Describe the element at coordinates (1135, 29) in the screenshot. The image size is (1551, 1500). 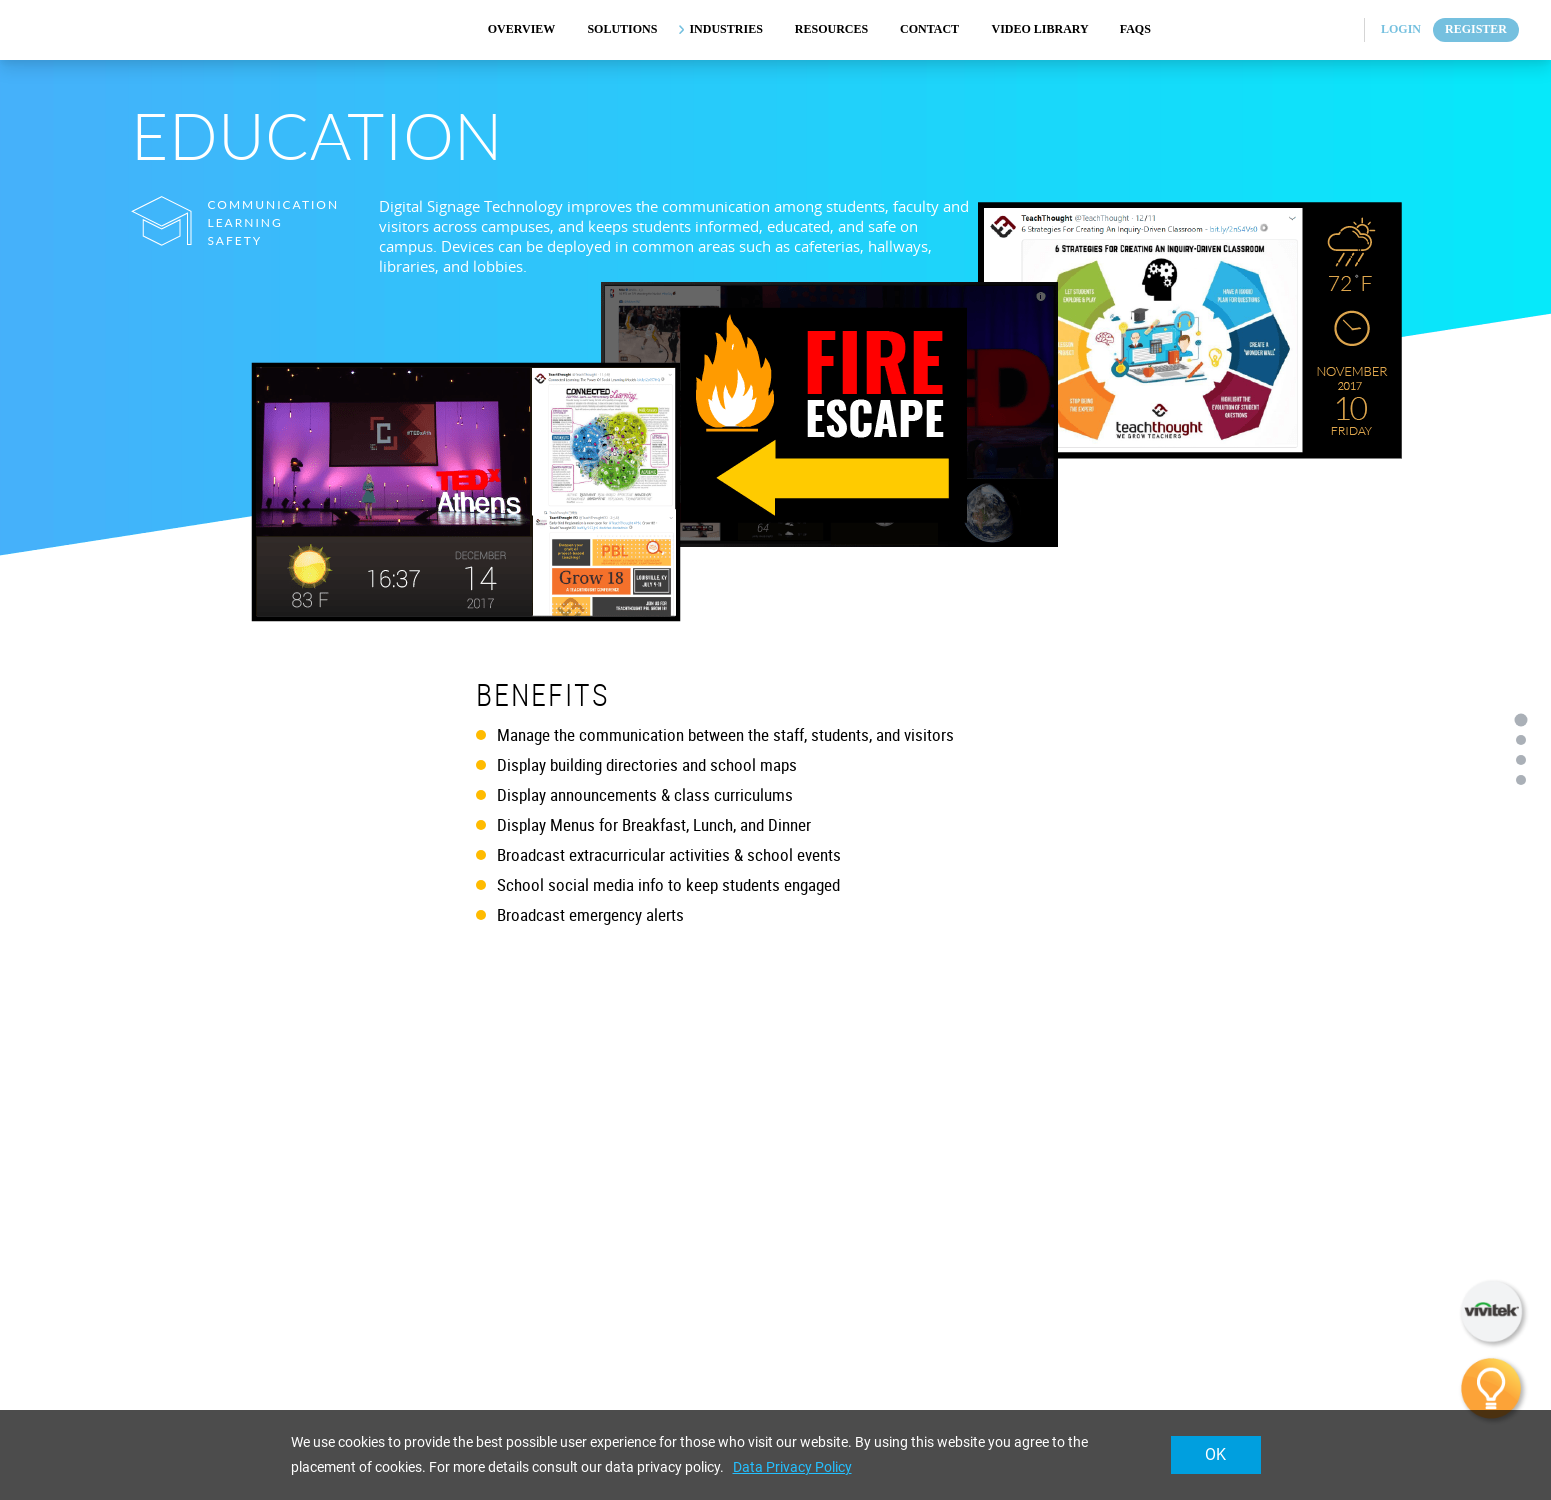
I see `FAQs` at that location.